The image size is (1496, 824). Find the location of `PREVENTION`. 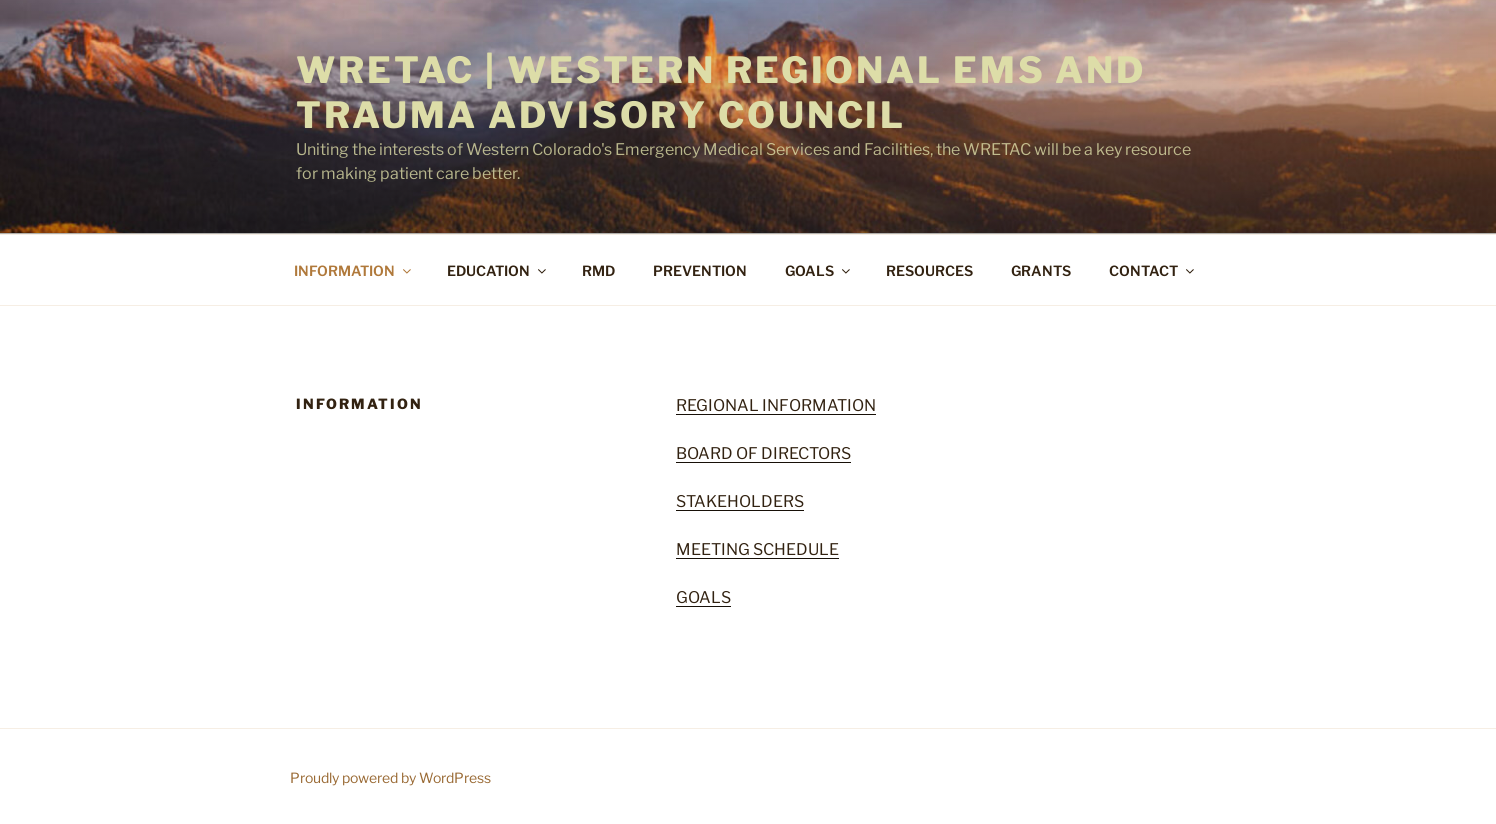

PREVENTION is located at coordinates (700, 270).